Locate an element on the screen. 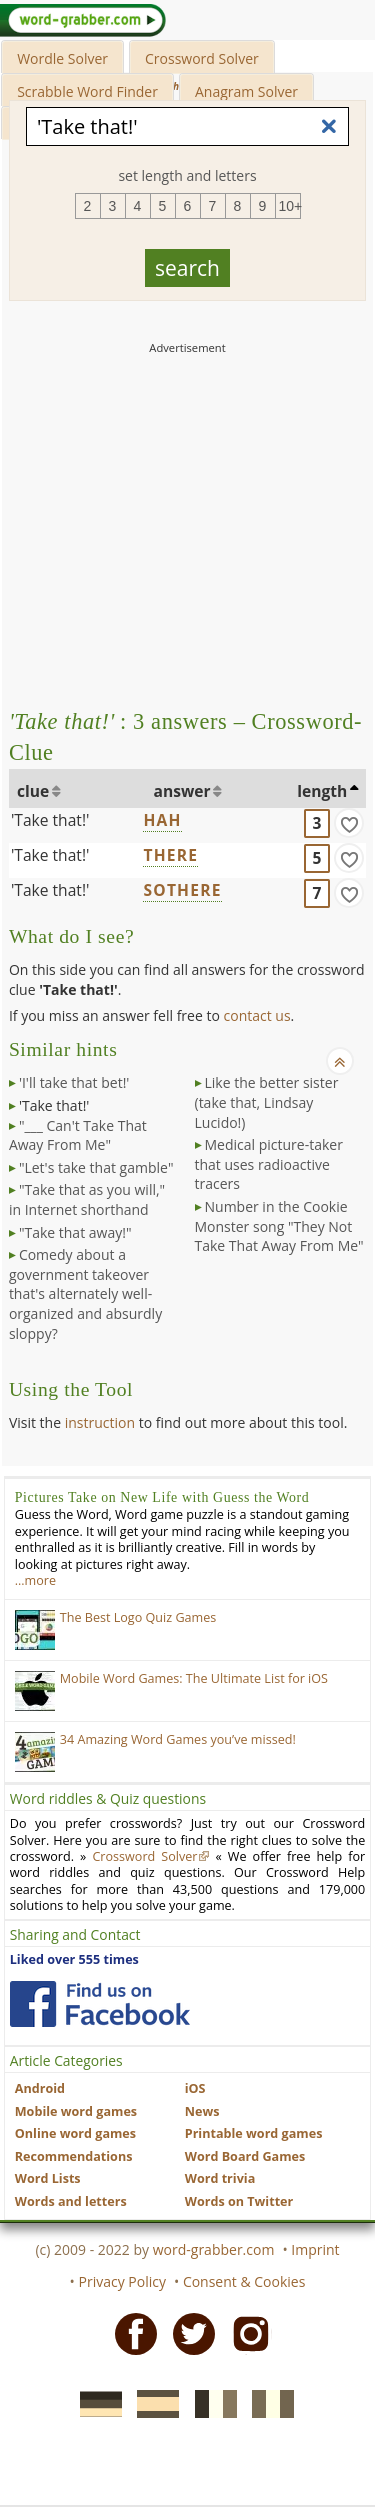  Online word games is located at coordinates (75, 2133).